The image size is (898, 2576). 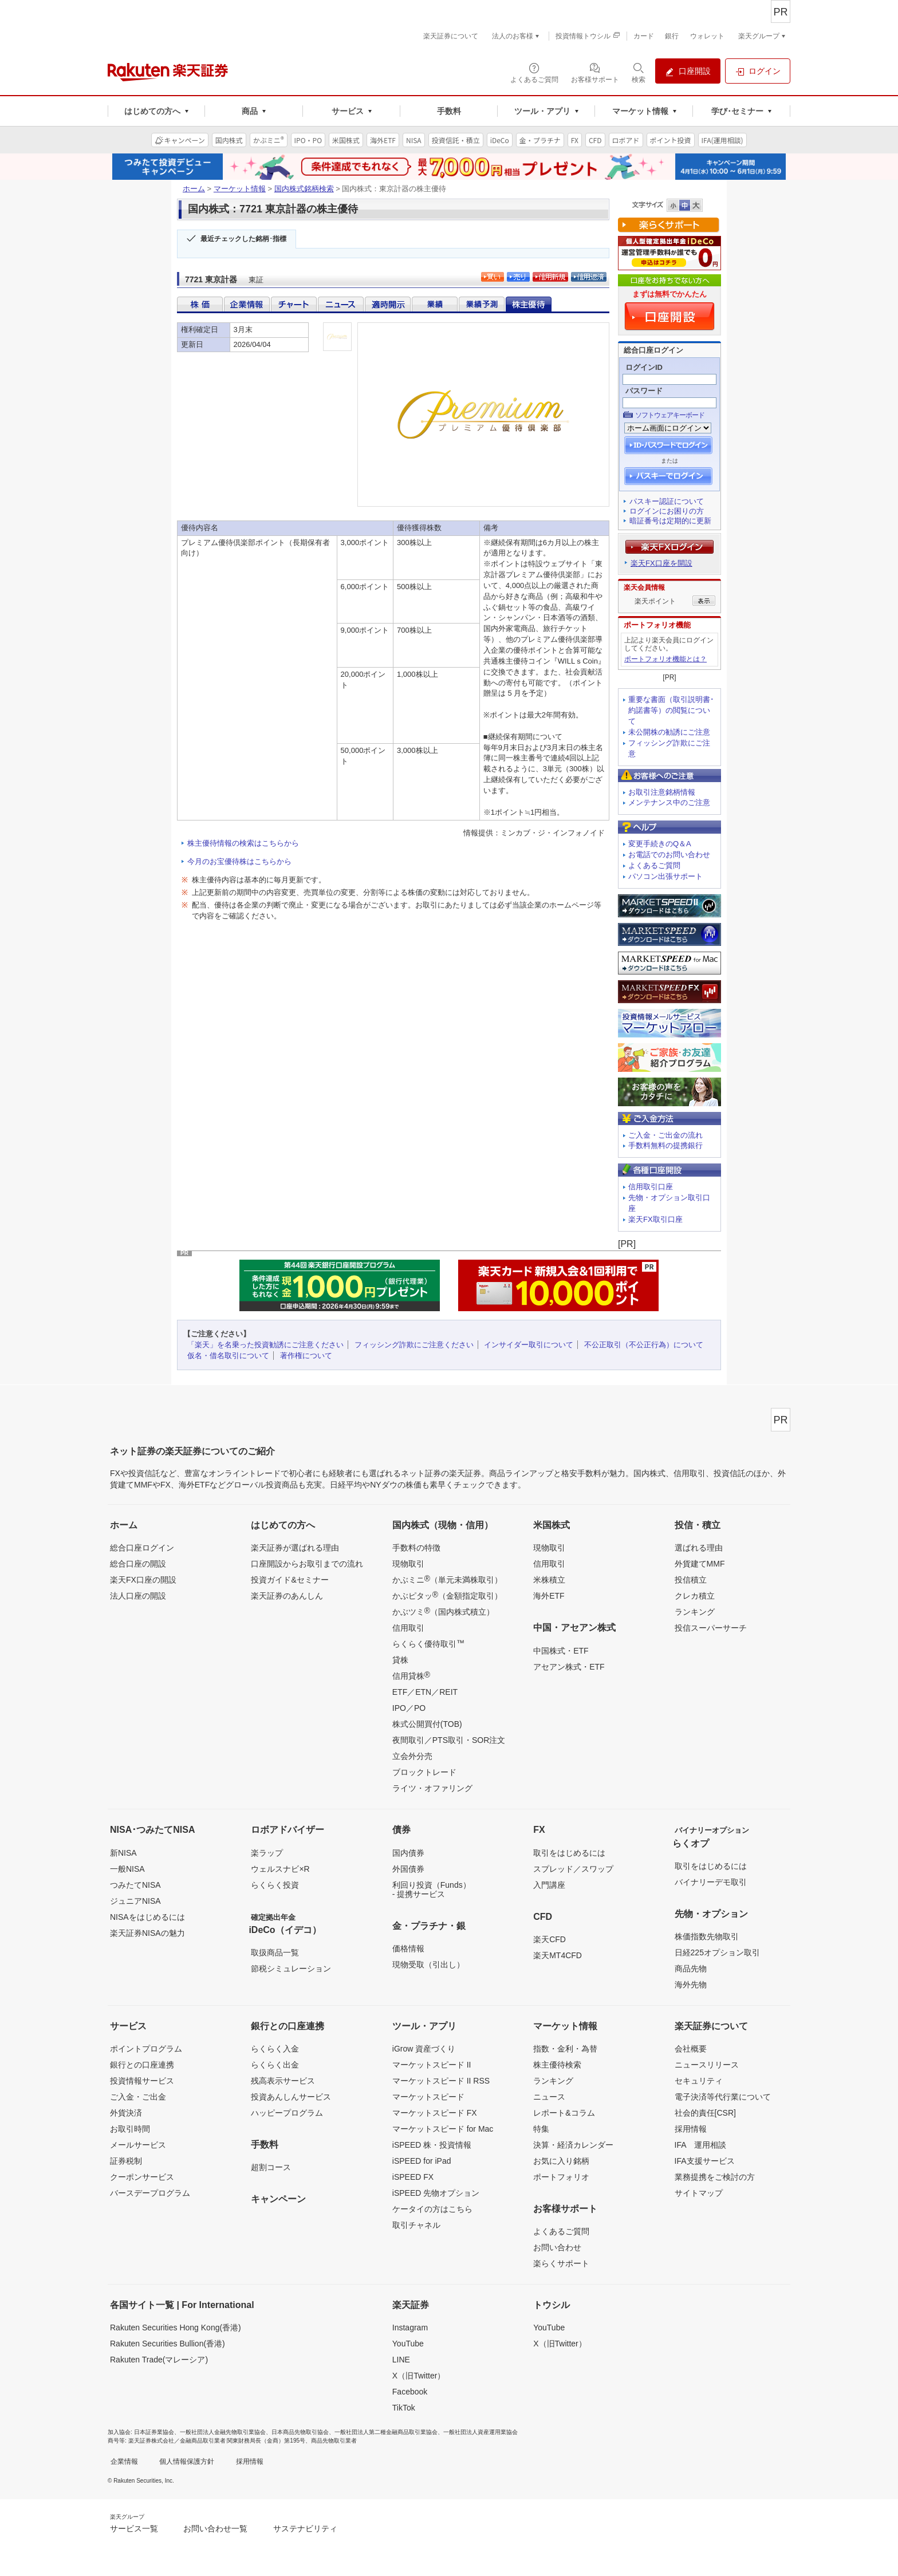 What do you see at coordinates (666, 511) in the screenshot?
I see `ログインにお困りの方` at bounding box center [666, 511].